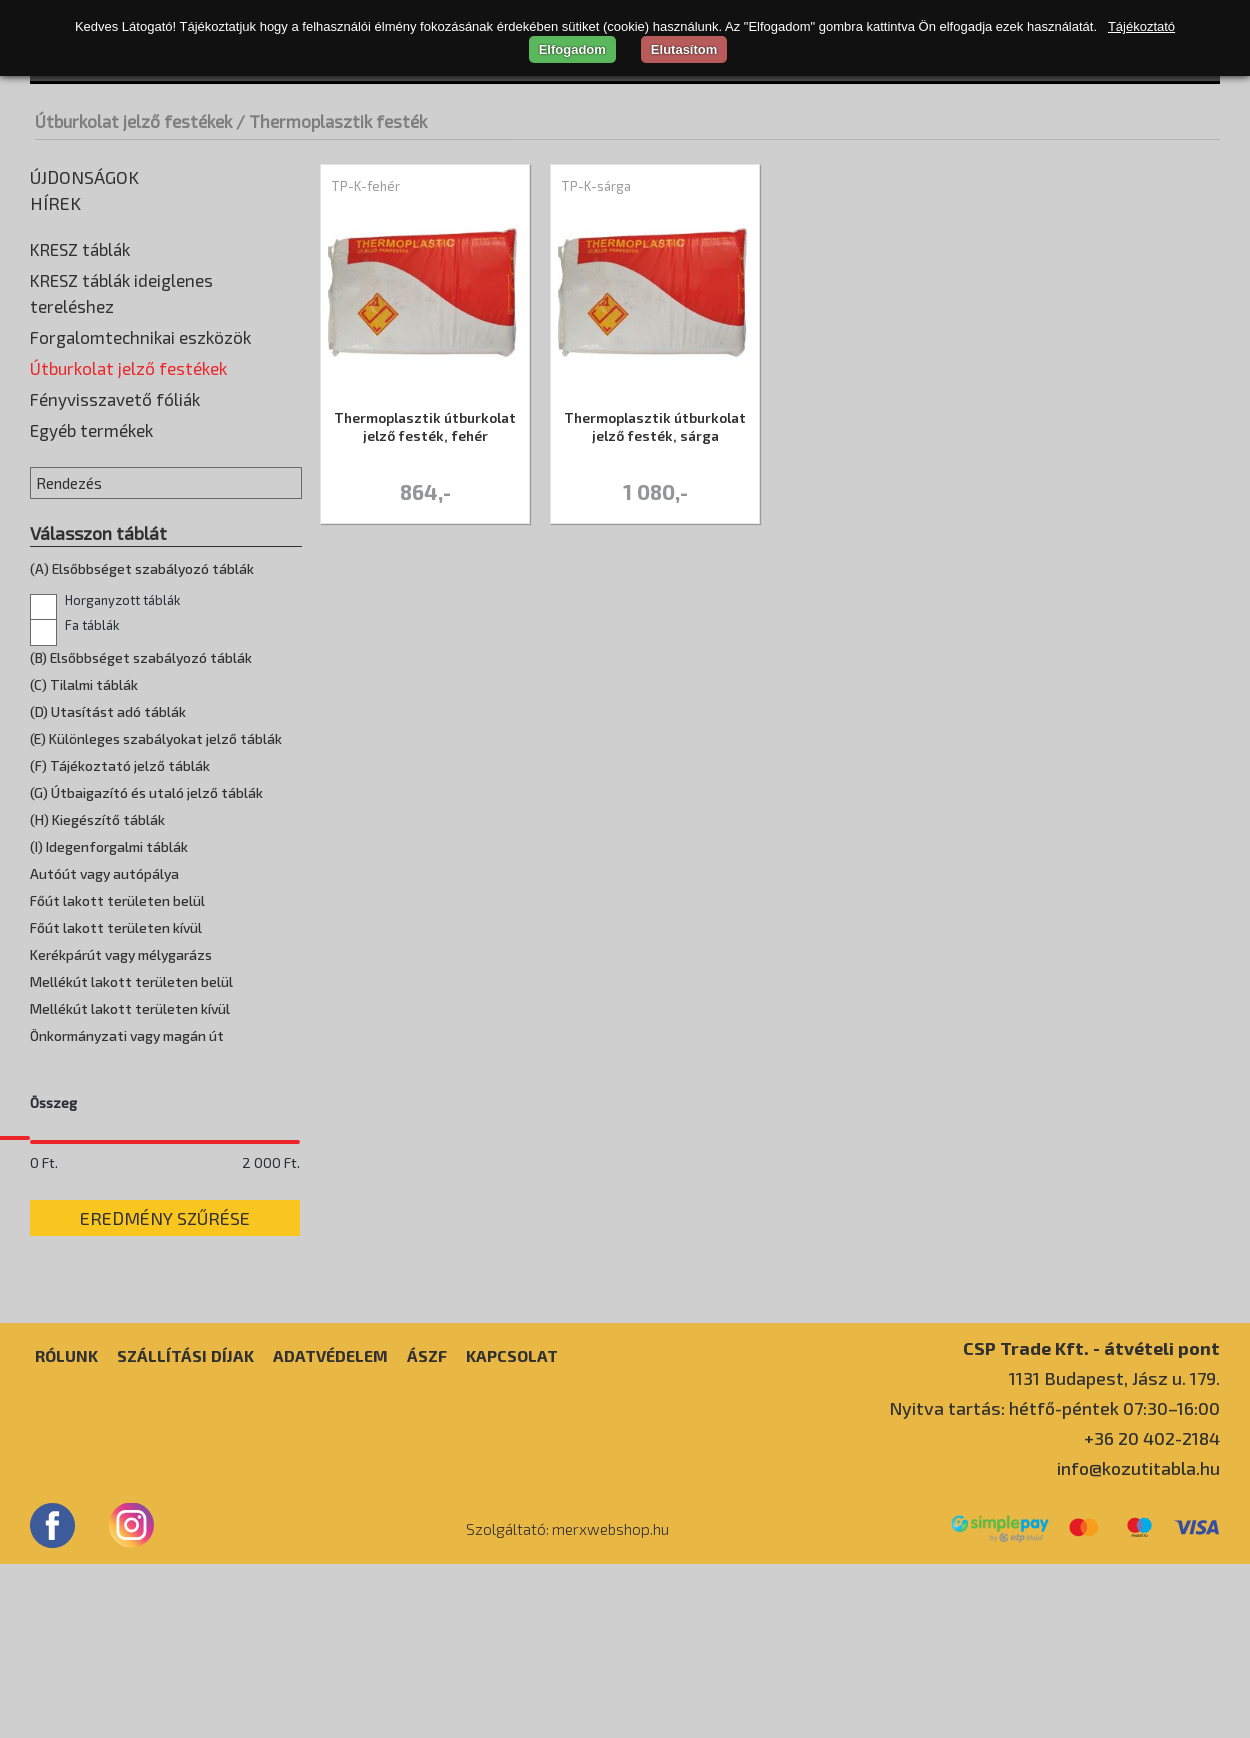 The image size is (1250, 1738). I want to click on Hírek, so click(55, 203).